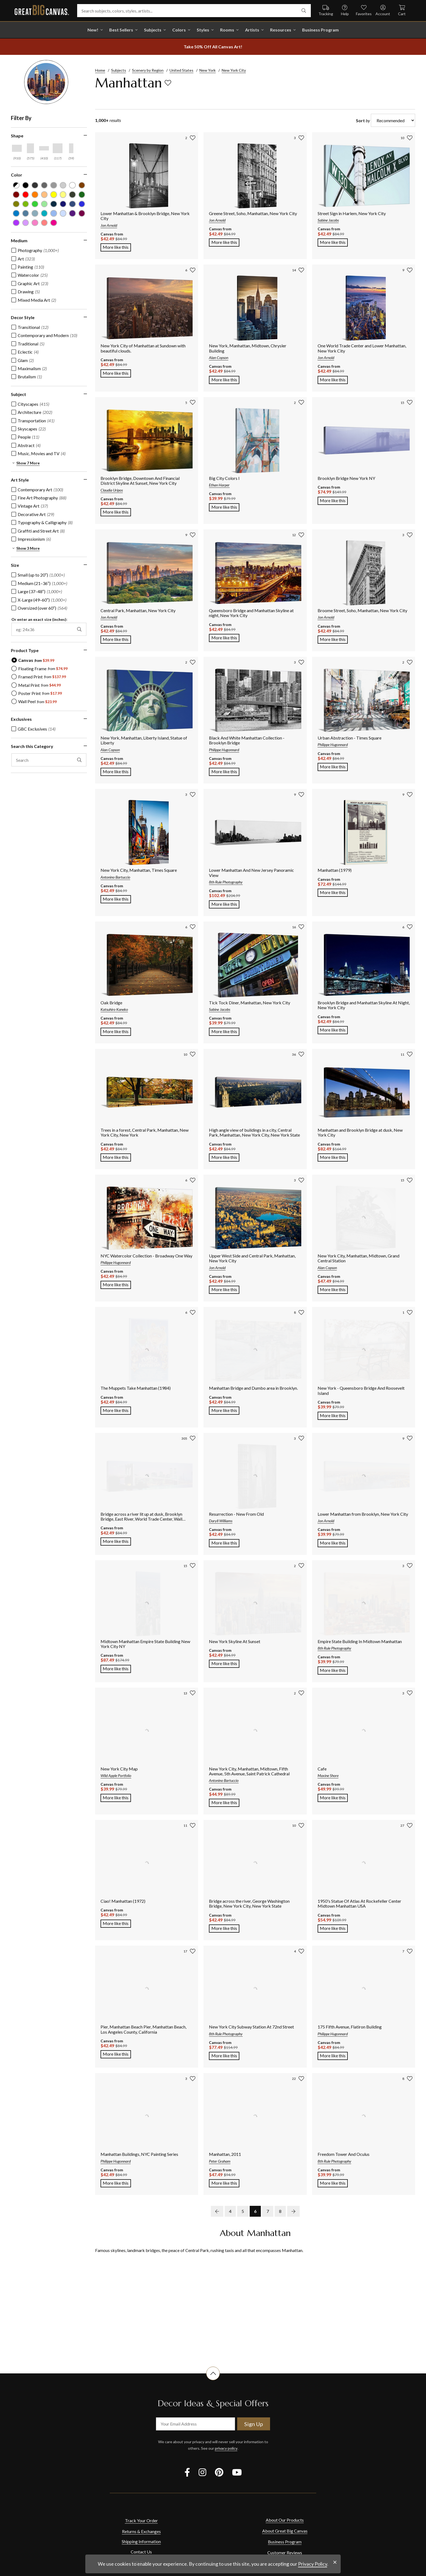  Describe the element at coordinates (253, 2424) in the screenshot. I see `Sign Up` at that location.